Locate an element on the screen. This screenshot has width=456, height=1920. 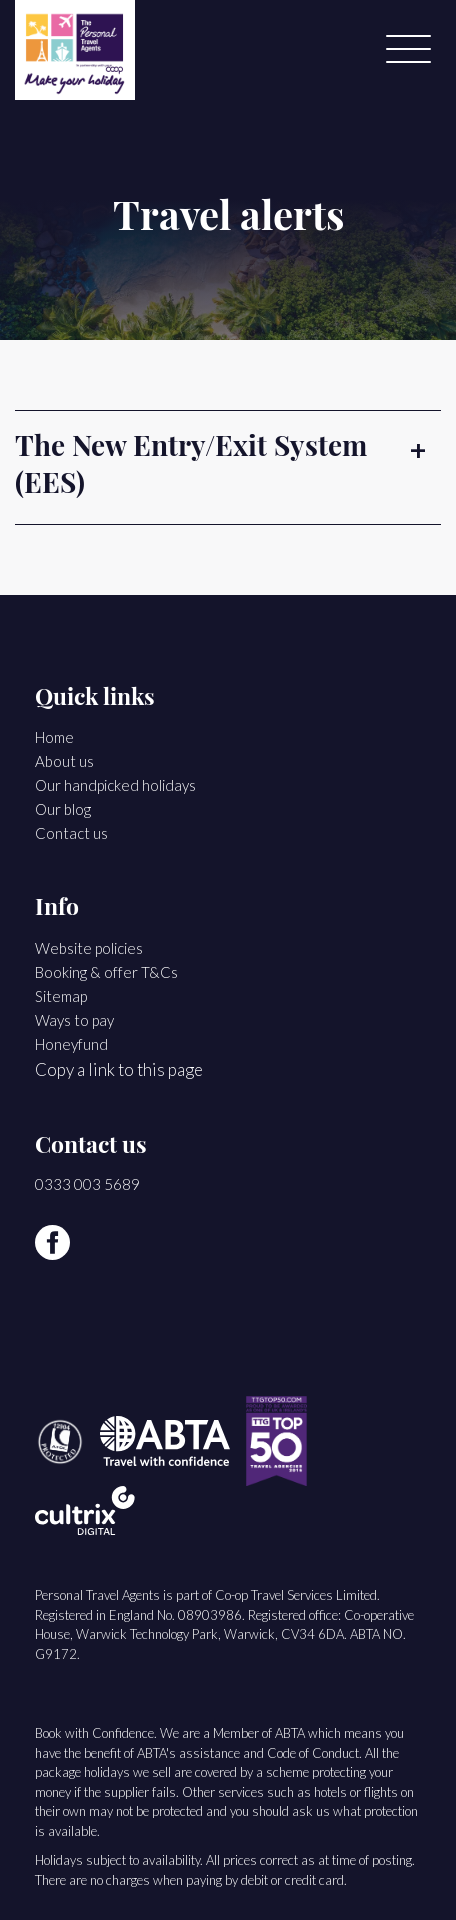
Honeyfund is located at coordinates (71, 1044).